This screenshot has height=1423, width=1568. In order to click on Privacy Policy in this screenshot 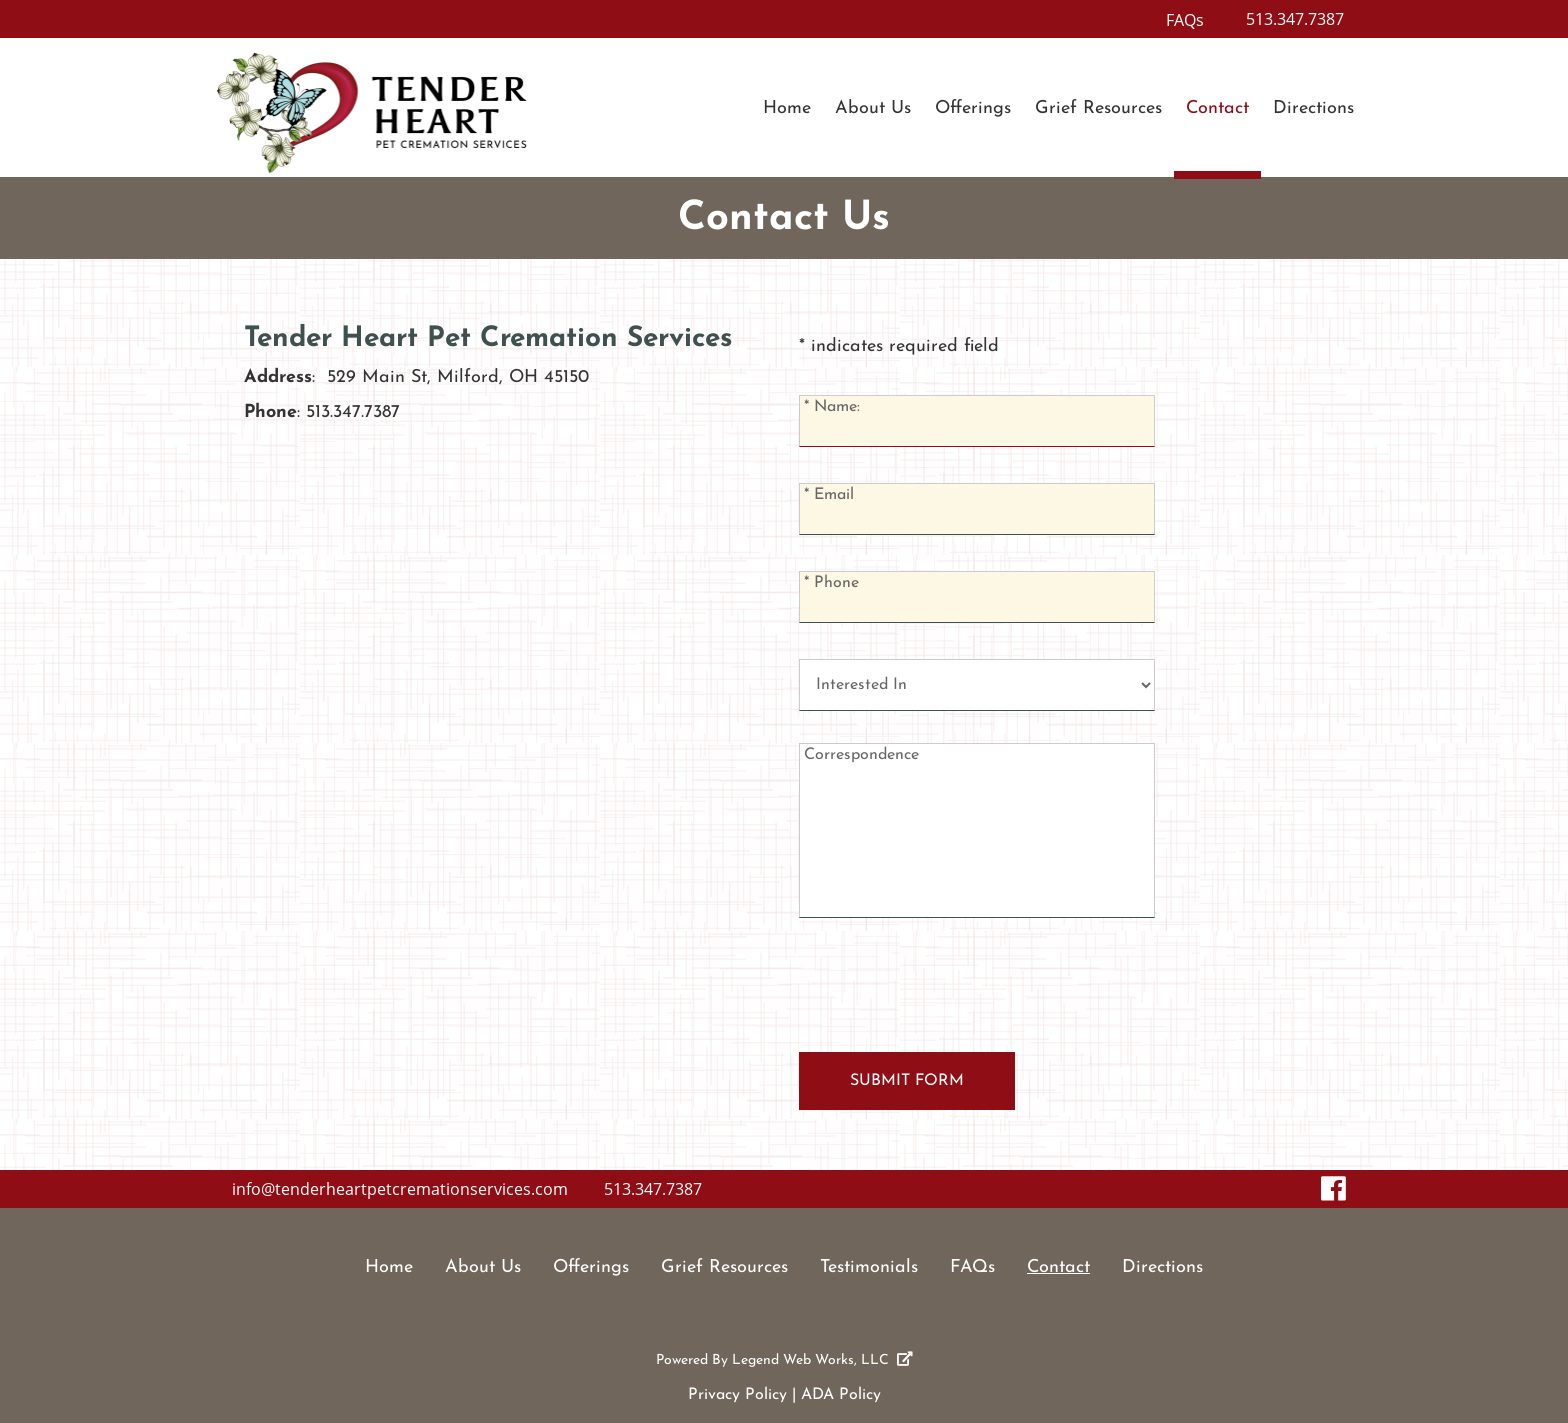, I will do `click(737, 1395)`.